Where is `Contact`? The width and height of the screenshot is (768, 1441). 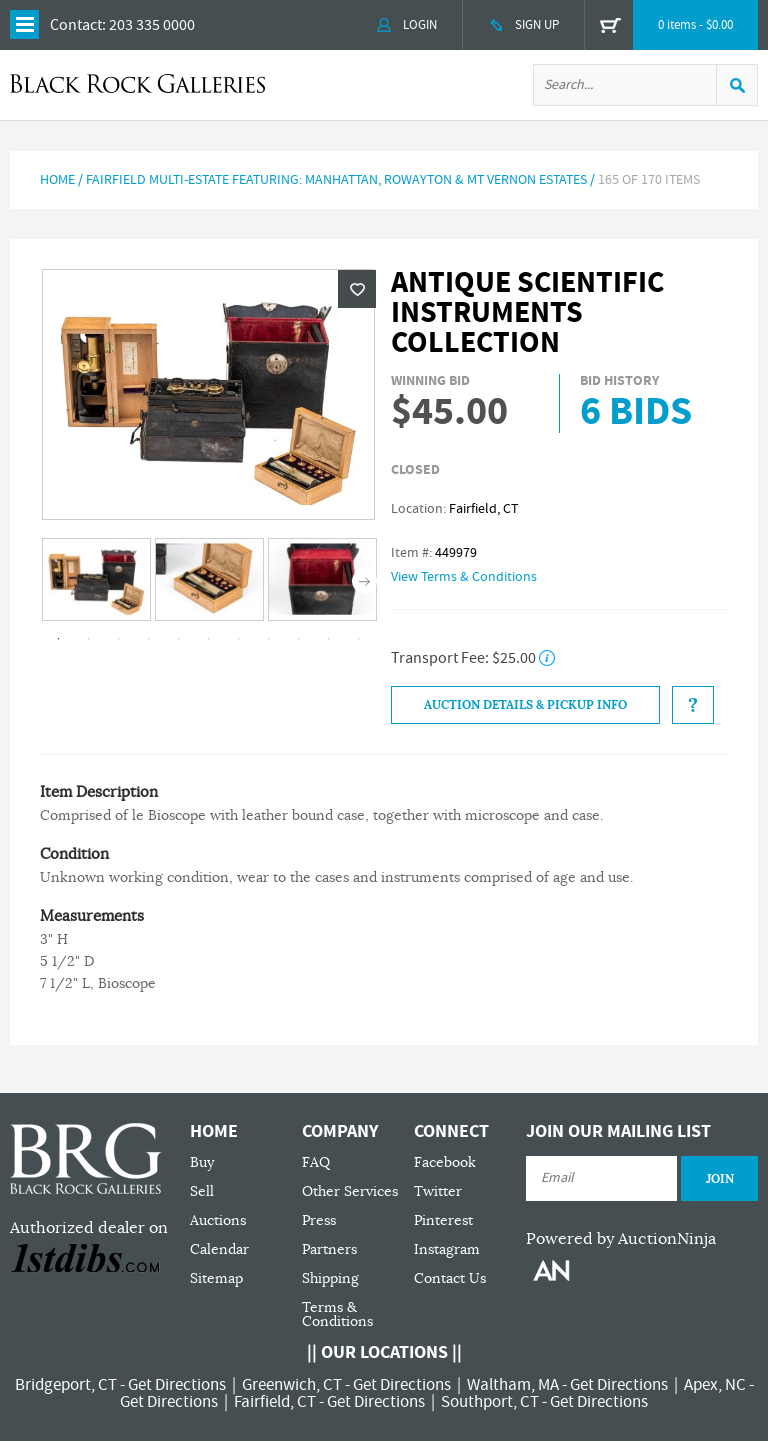
Contact is located at coordinates (76, 25).